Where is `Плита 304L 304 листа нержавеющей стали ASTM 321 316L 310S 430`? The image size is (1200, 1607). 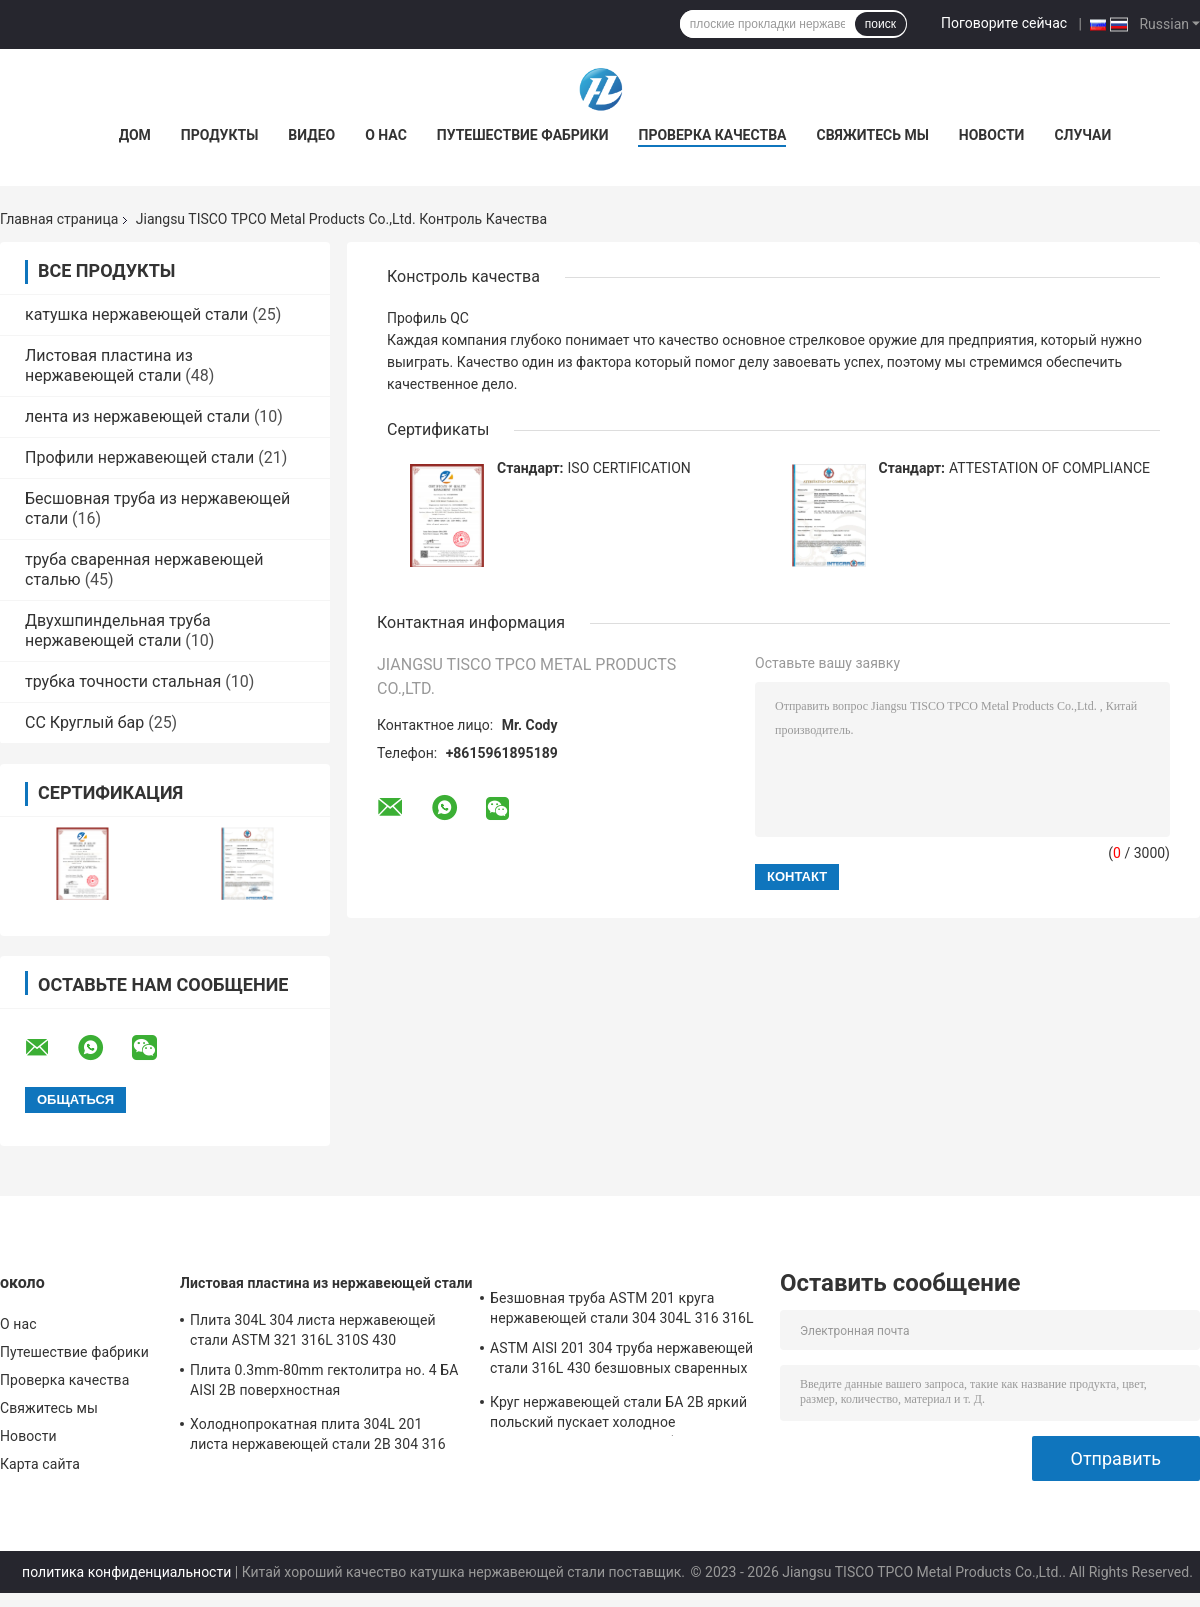 Плита 304L 304 листа нержавеющей стали ASTM 321 316L 310S 430 is located at coordinates (313, 1330).